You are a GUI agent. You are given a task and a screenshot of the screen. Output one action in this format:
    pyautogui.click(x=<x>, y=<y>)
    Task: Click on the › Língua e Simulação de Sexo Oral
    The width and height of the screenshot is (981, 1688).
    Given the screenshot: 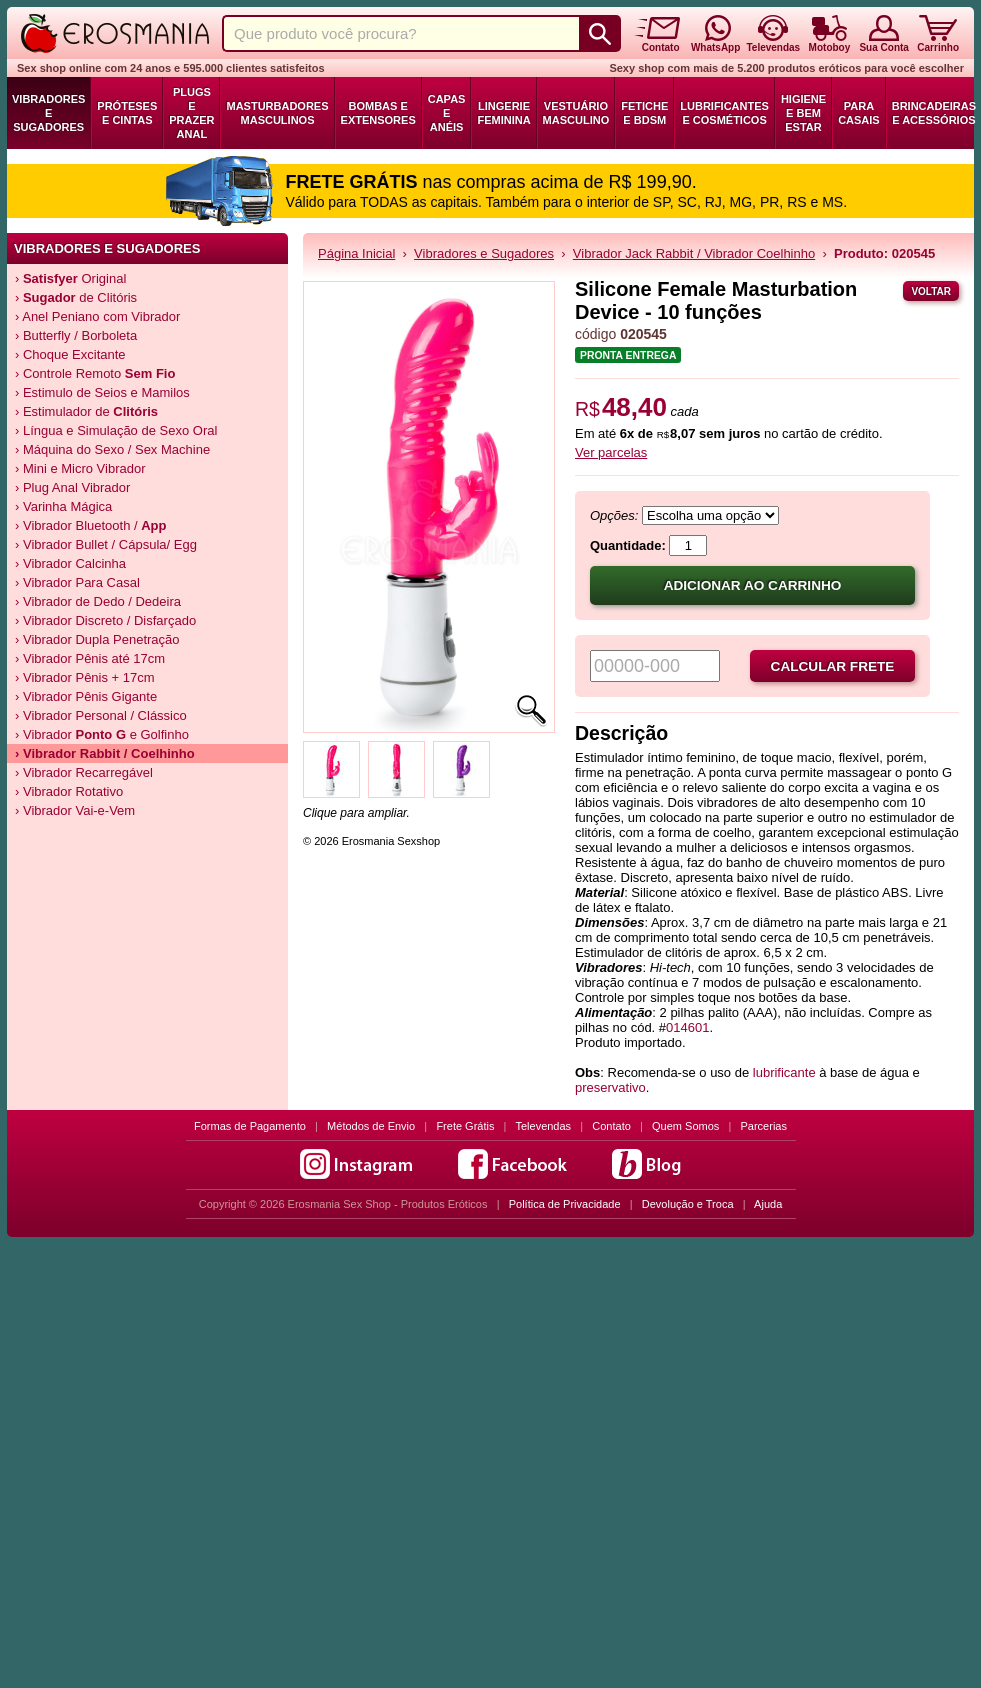 What is the action you would take?
    pyautogui.click(x=116, y=430)
    